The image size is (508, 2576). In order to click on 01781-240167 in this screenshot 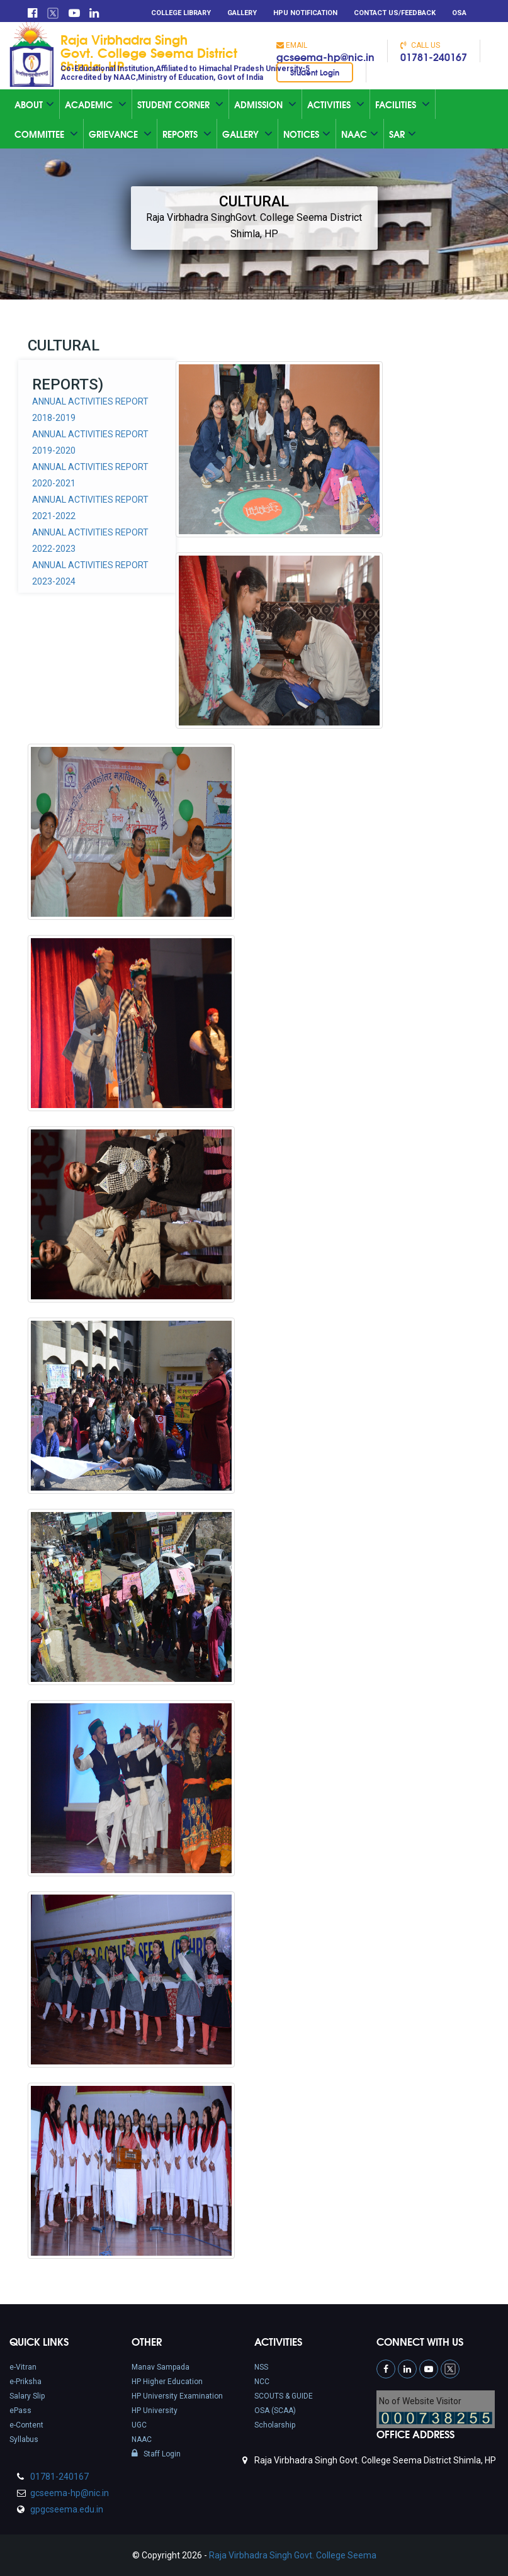, I will do `click(433, 56)`.